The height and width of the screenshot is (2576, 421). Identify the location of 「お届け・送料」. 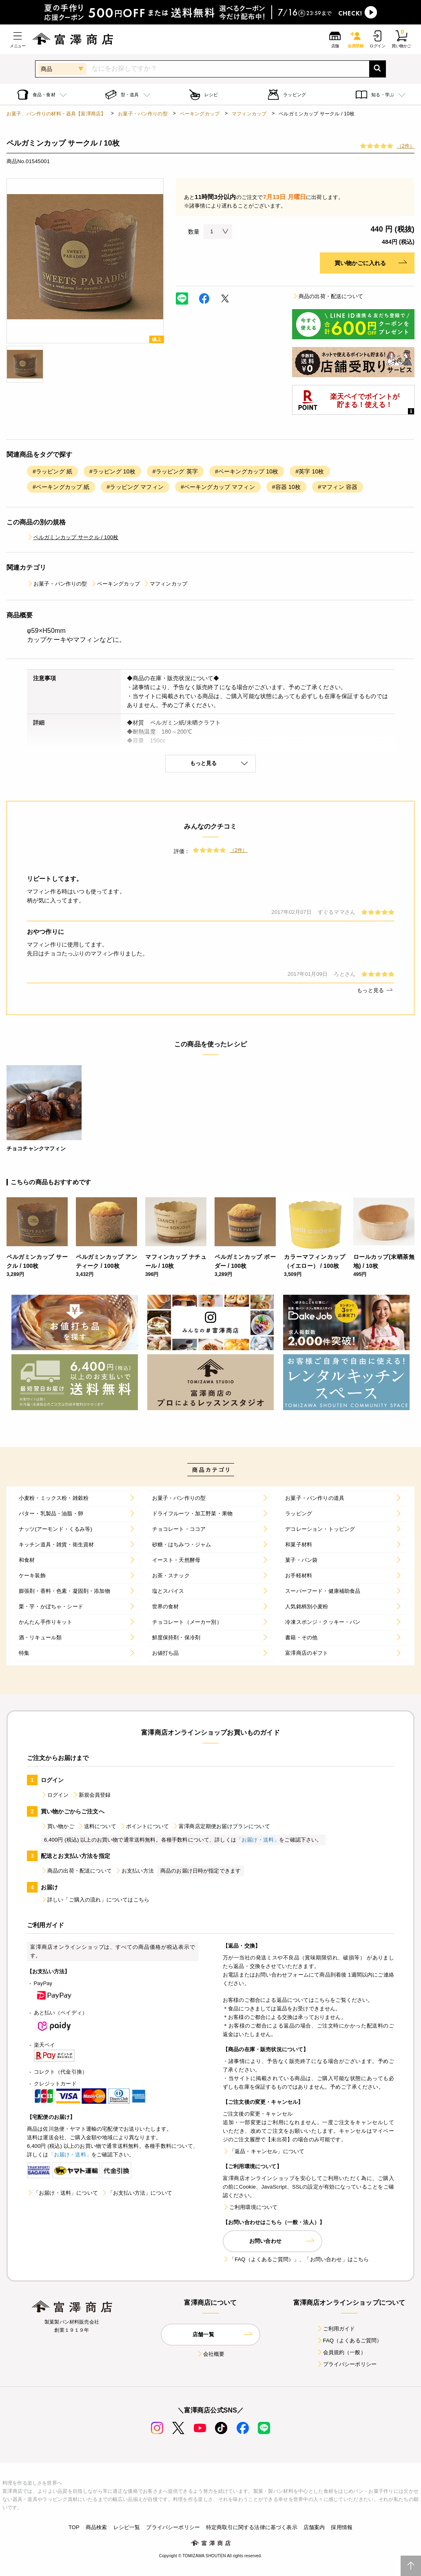
(257, 1840).